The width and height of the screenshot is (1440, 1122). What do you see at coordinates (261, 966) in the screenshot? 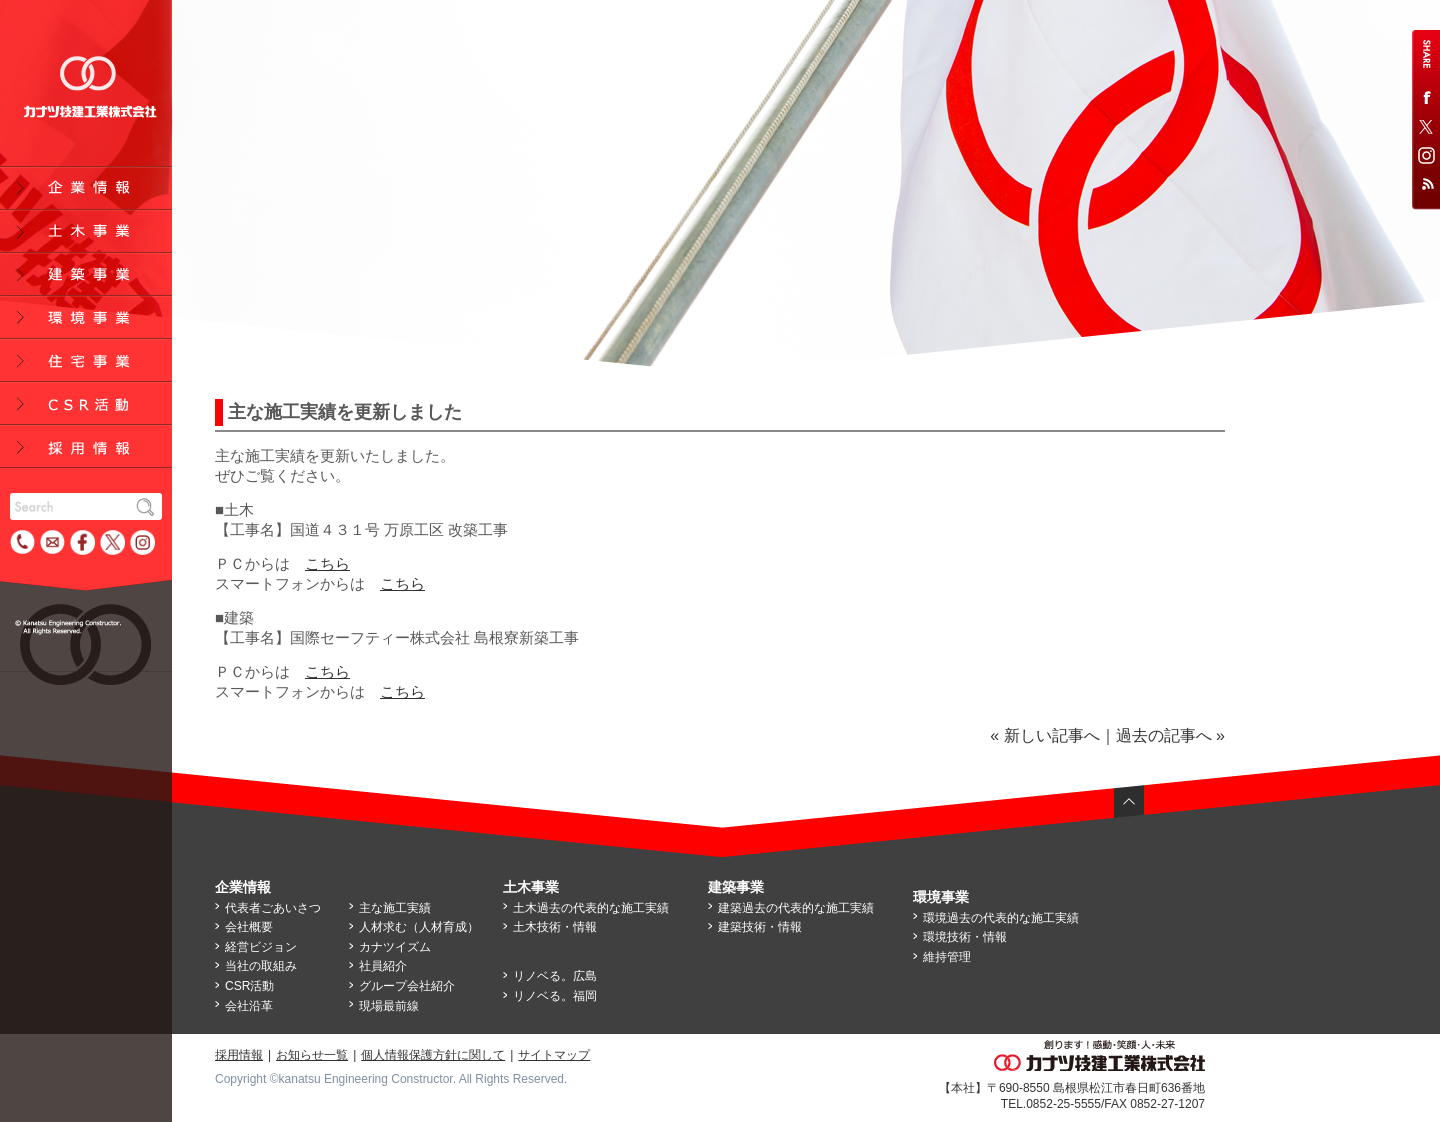
I see `当社の取組み` at bounding box center [261, 966].